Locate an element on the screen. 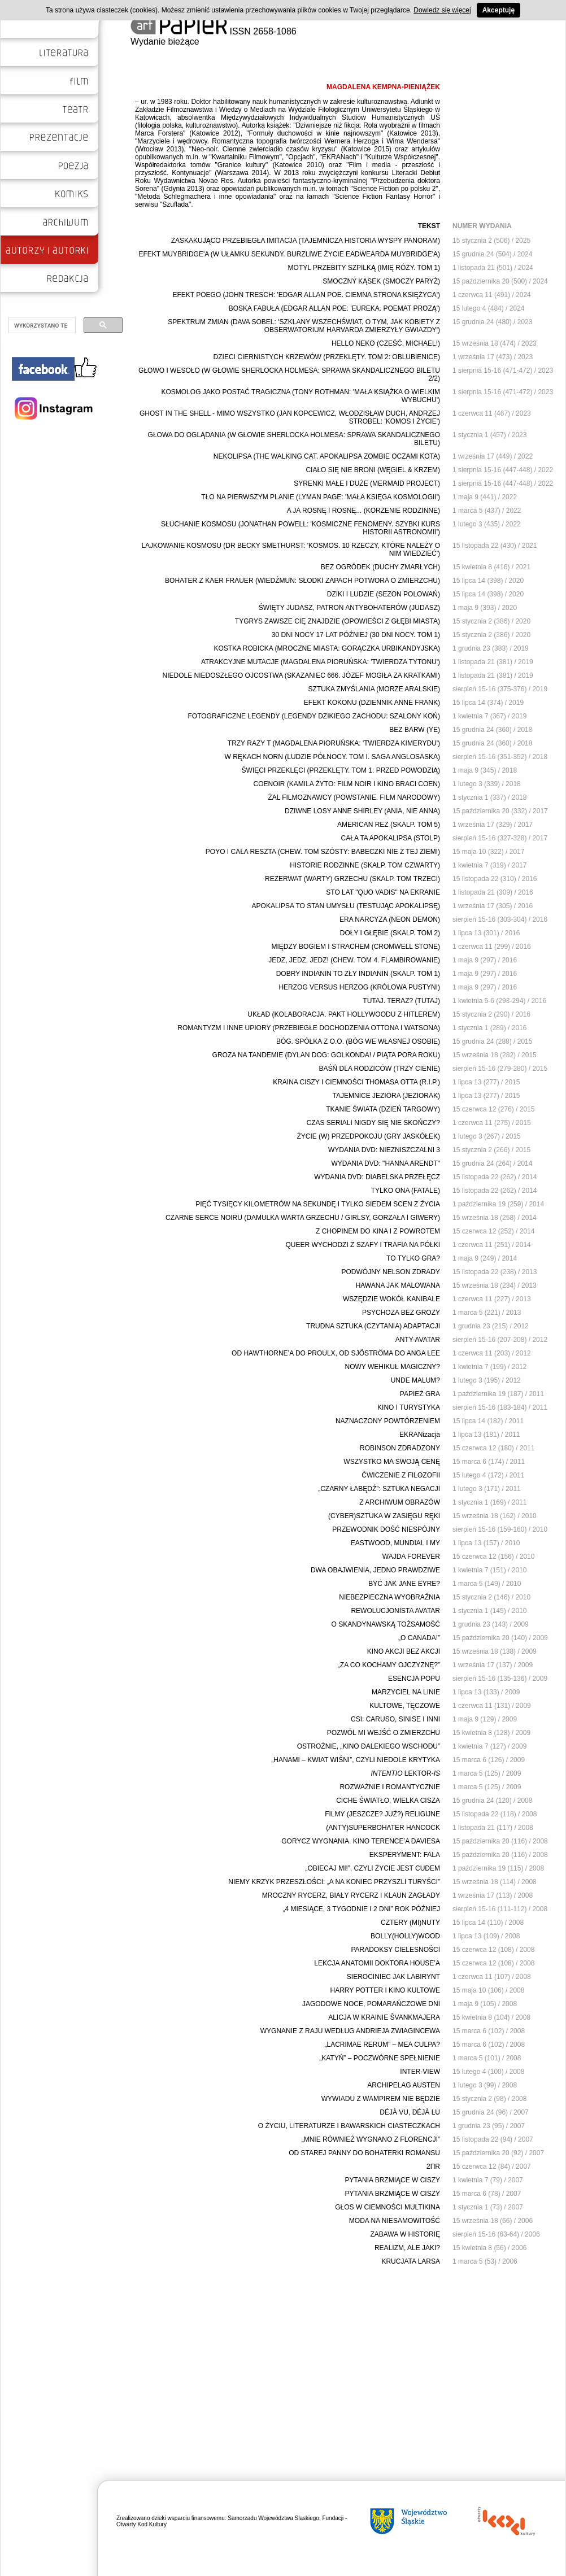  INTER-VIEW is located at coordinates (420, 2072).